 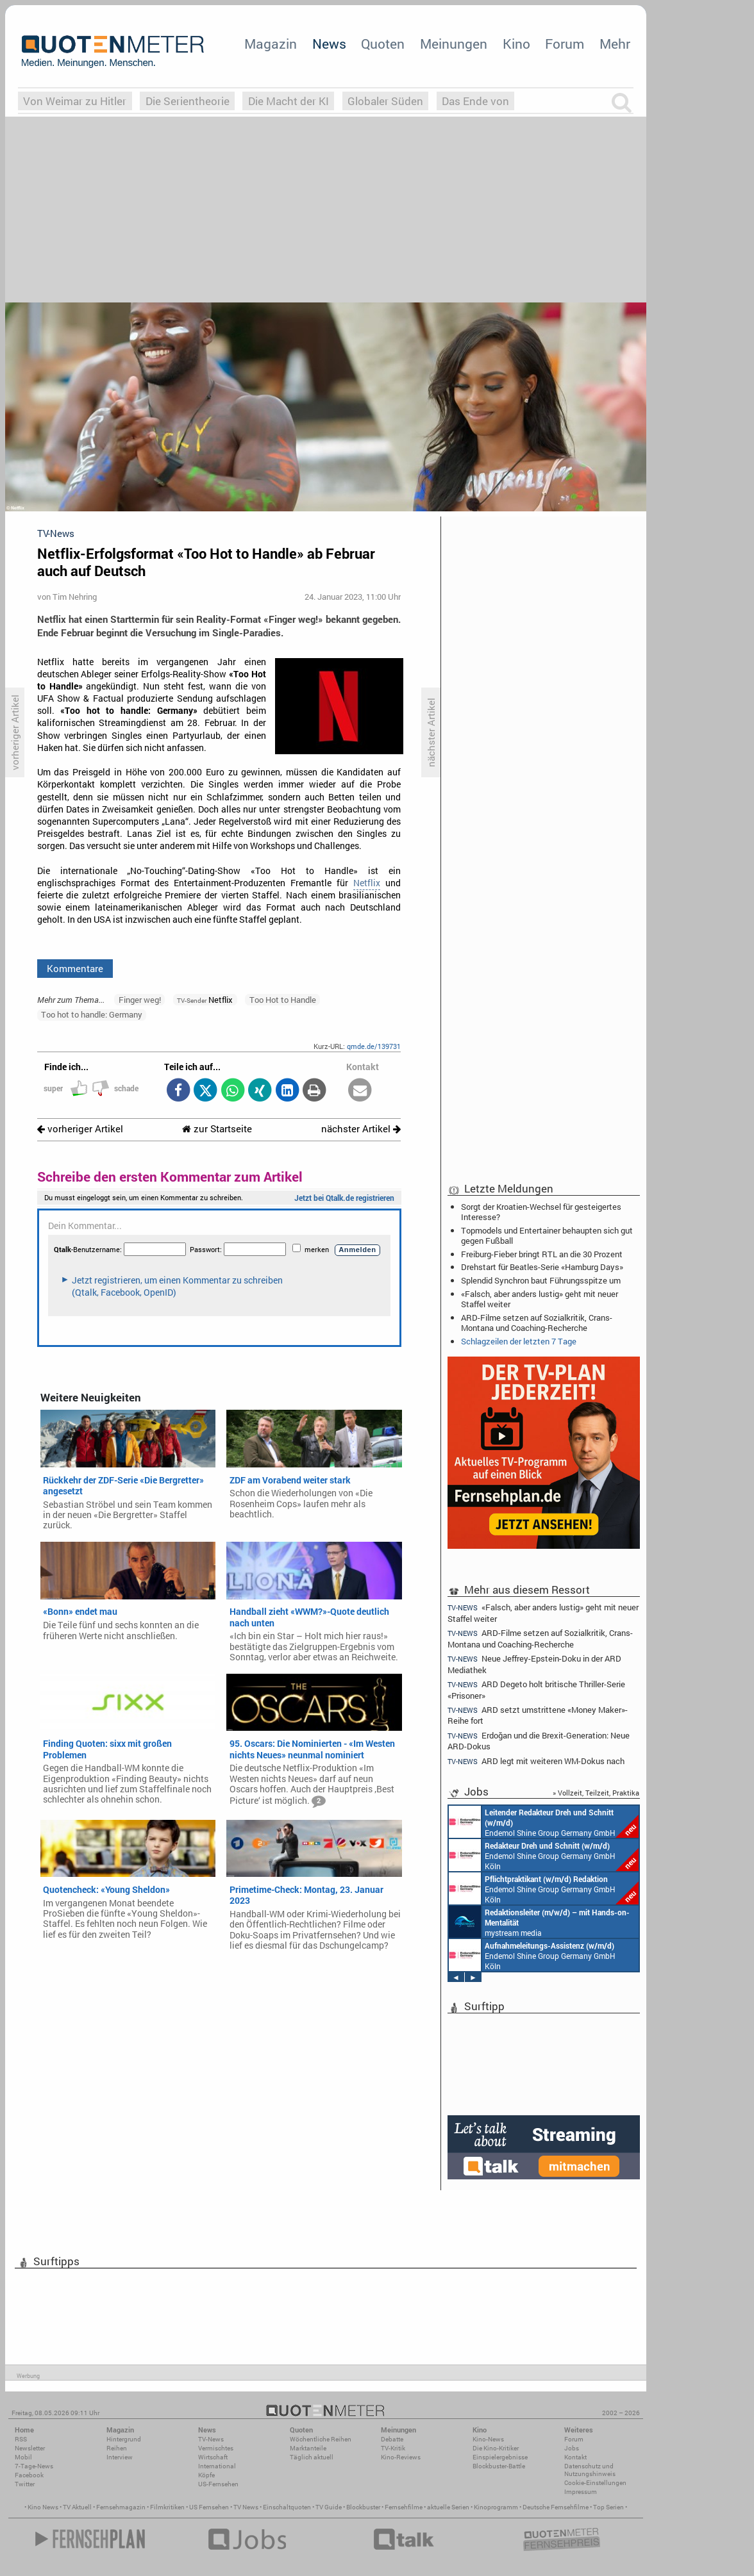 What do you see at coordinates (361, 1129) in the screenshot?
I see `nächster Artikel` at bounding box center [361, 1129].